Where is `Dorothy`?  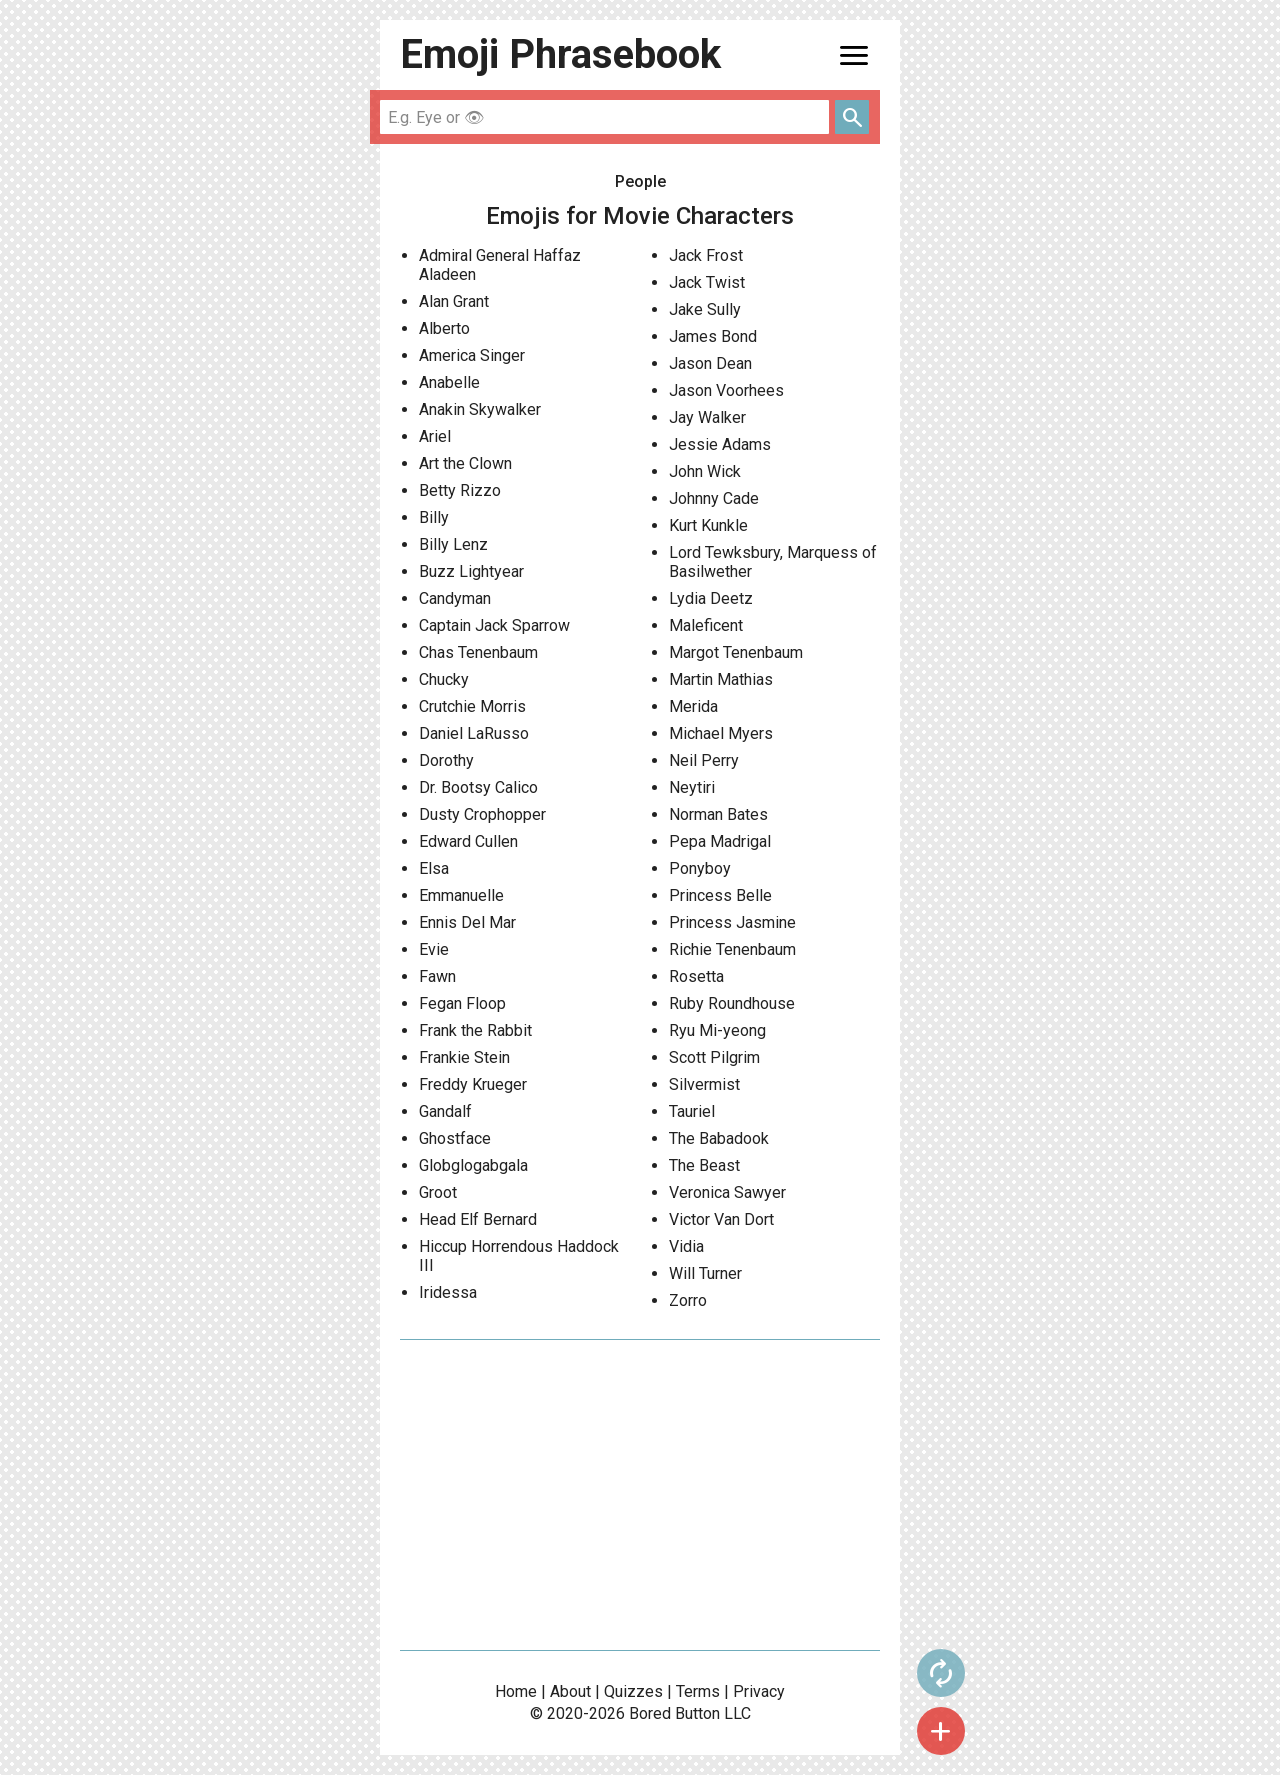 Dorothy is located at coordinates (446, 760).